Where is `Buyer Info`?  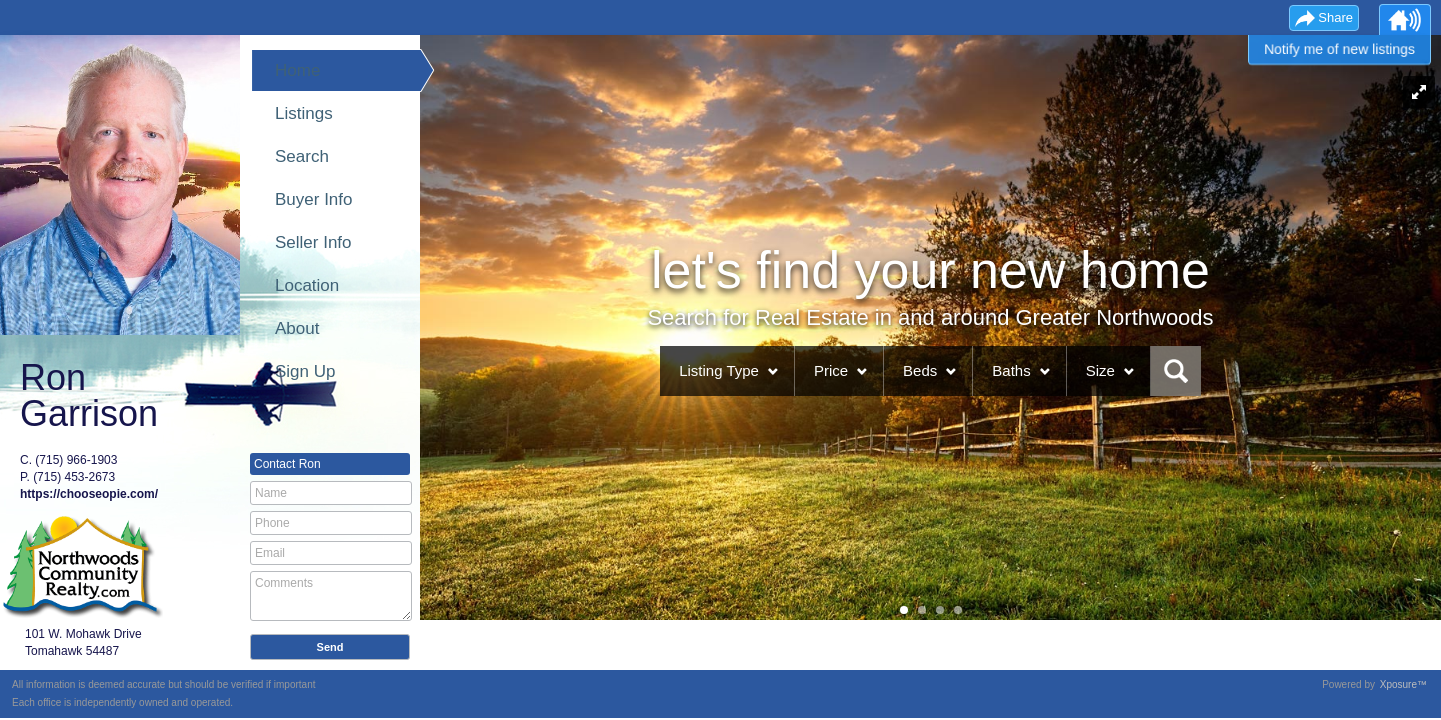 Buyer Info is located at coordinates (314, 199).